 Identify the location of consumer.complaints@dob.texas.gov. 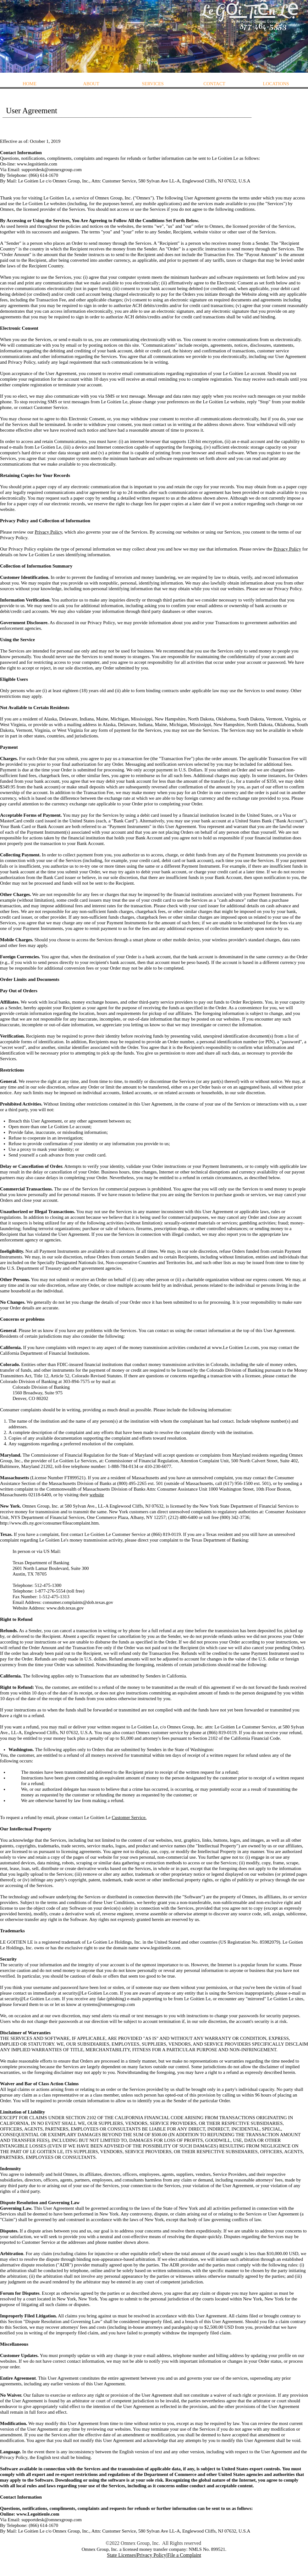
(78, 1602).